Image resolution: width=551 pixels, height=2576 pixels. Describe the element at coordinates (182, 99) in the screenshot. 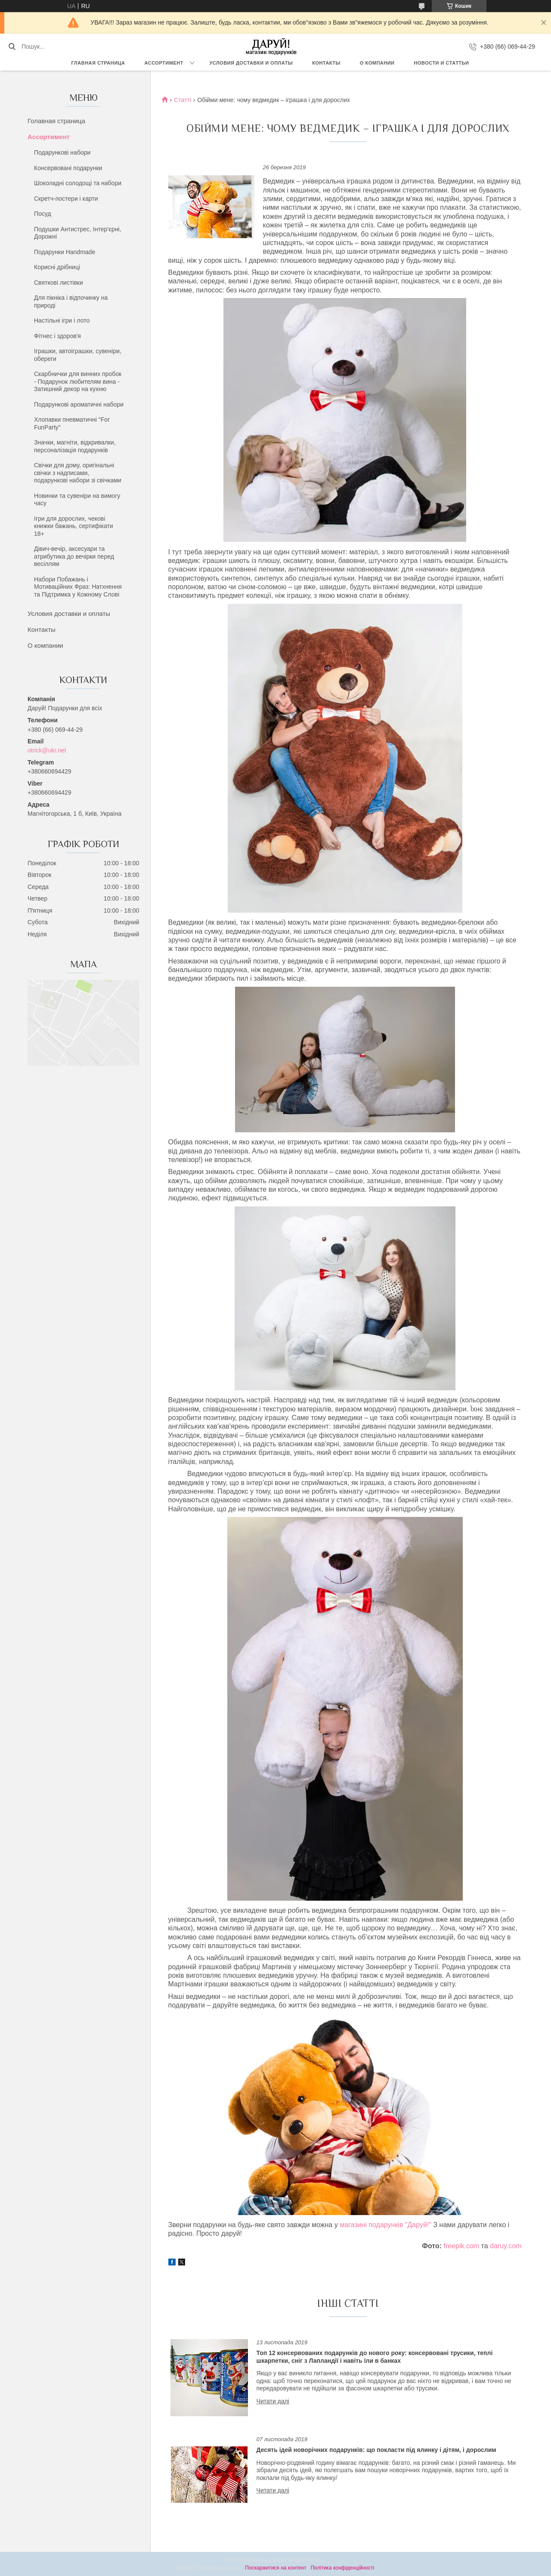

I see `Статті` at that location.